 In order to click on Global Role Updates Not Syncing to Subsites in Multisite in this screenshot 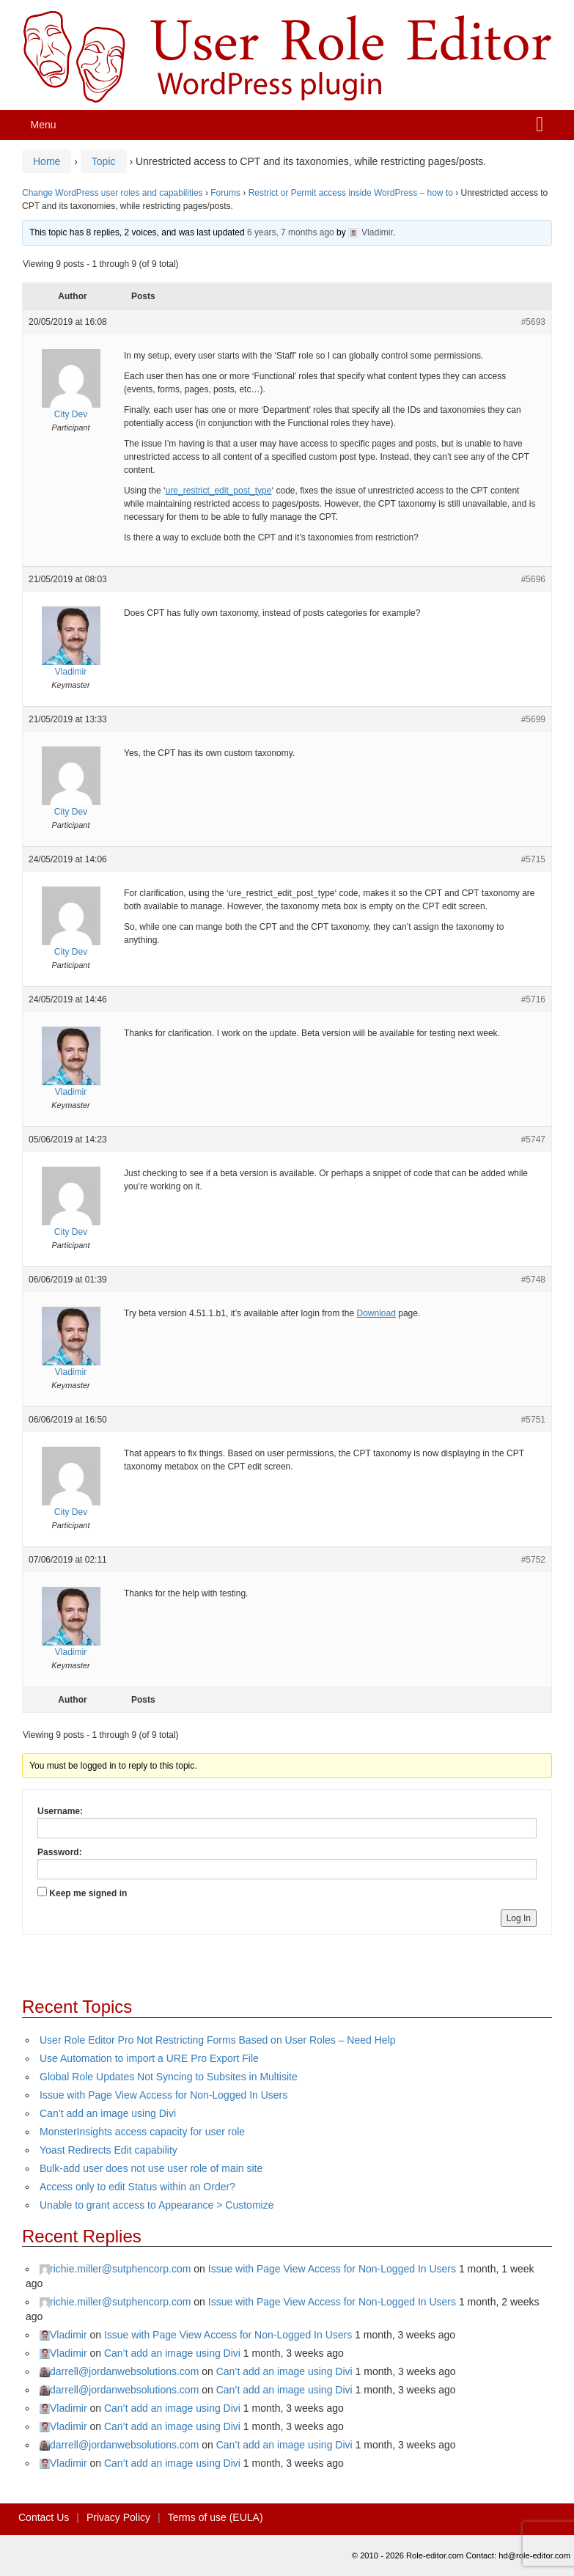, I will do `click(169, 2077)`.